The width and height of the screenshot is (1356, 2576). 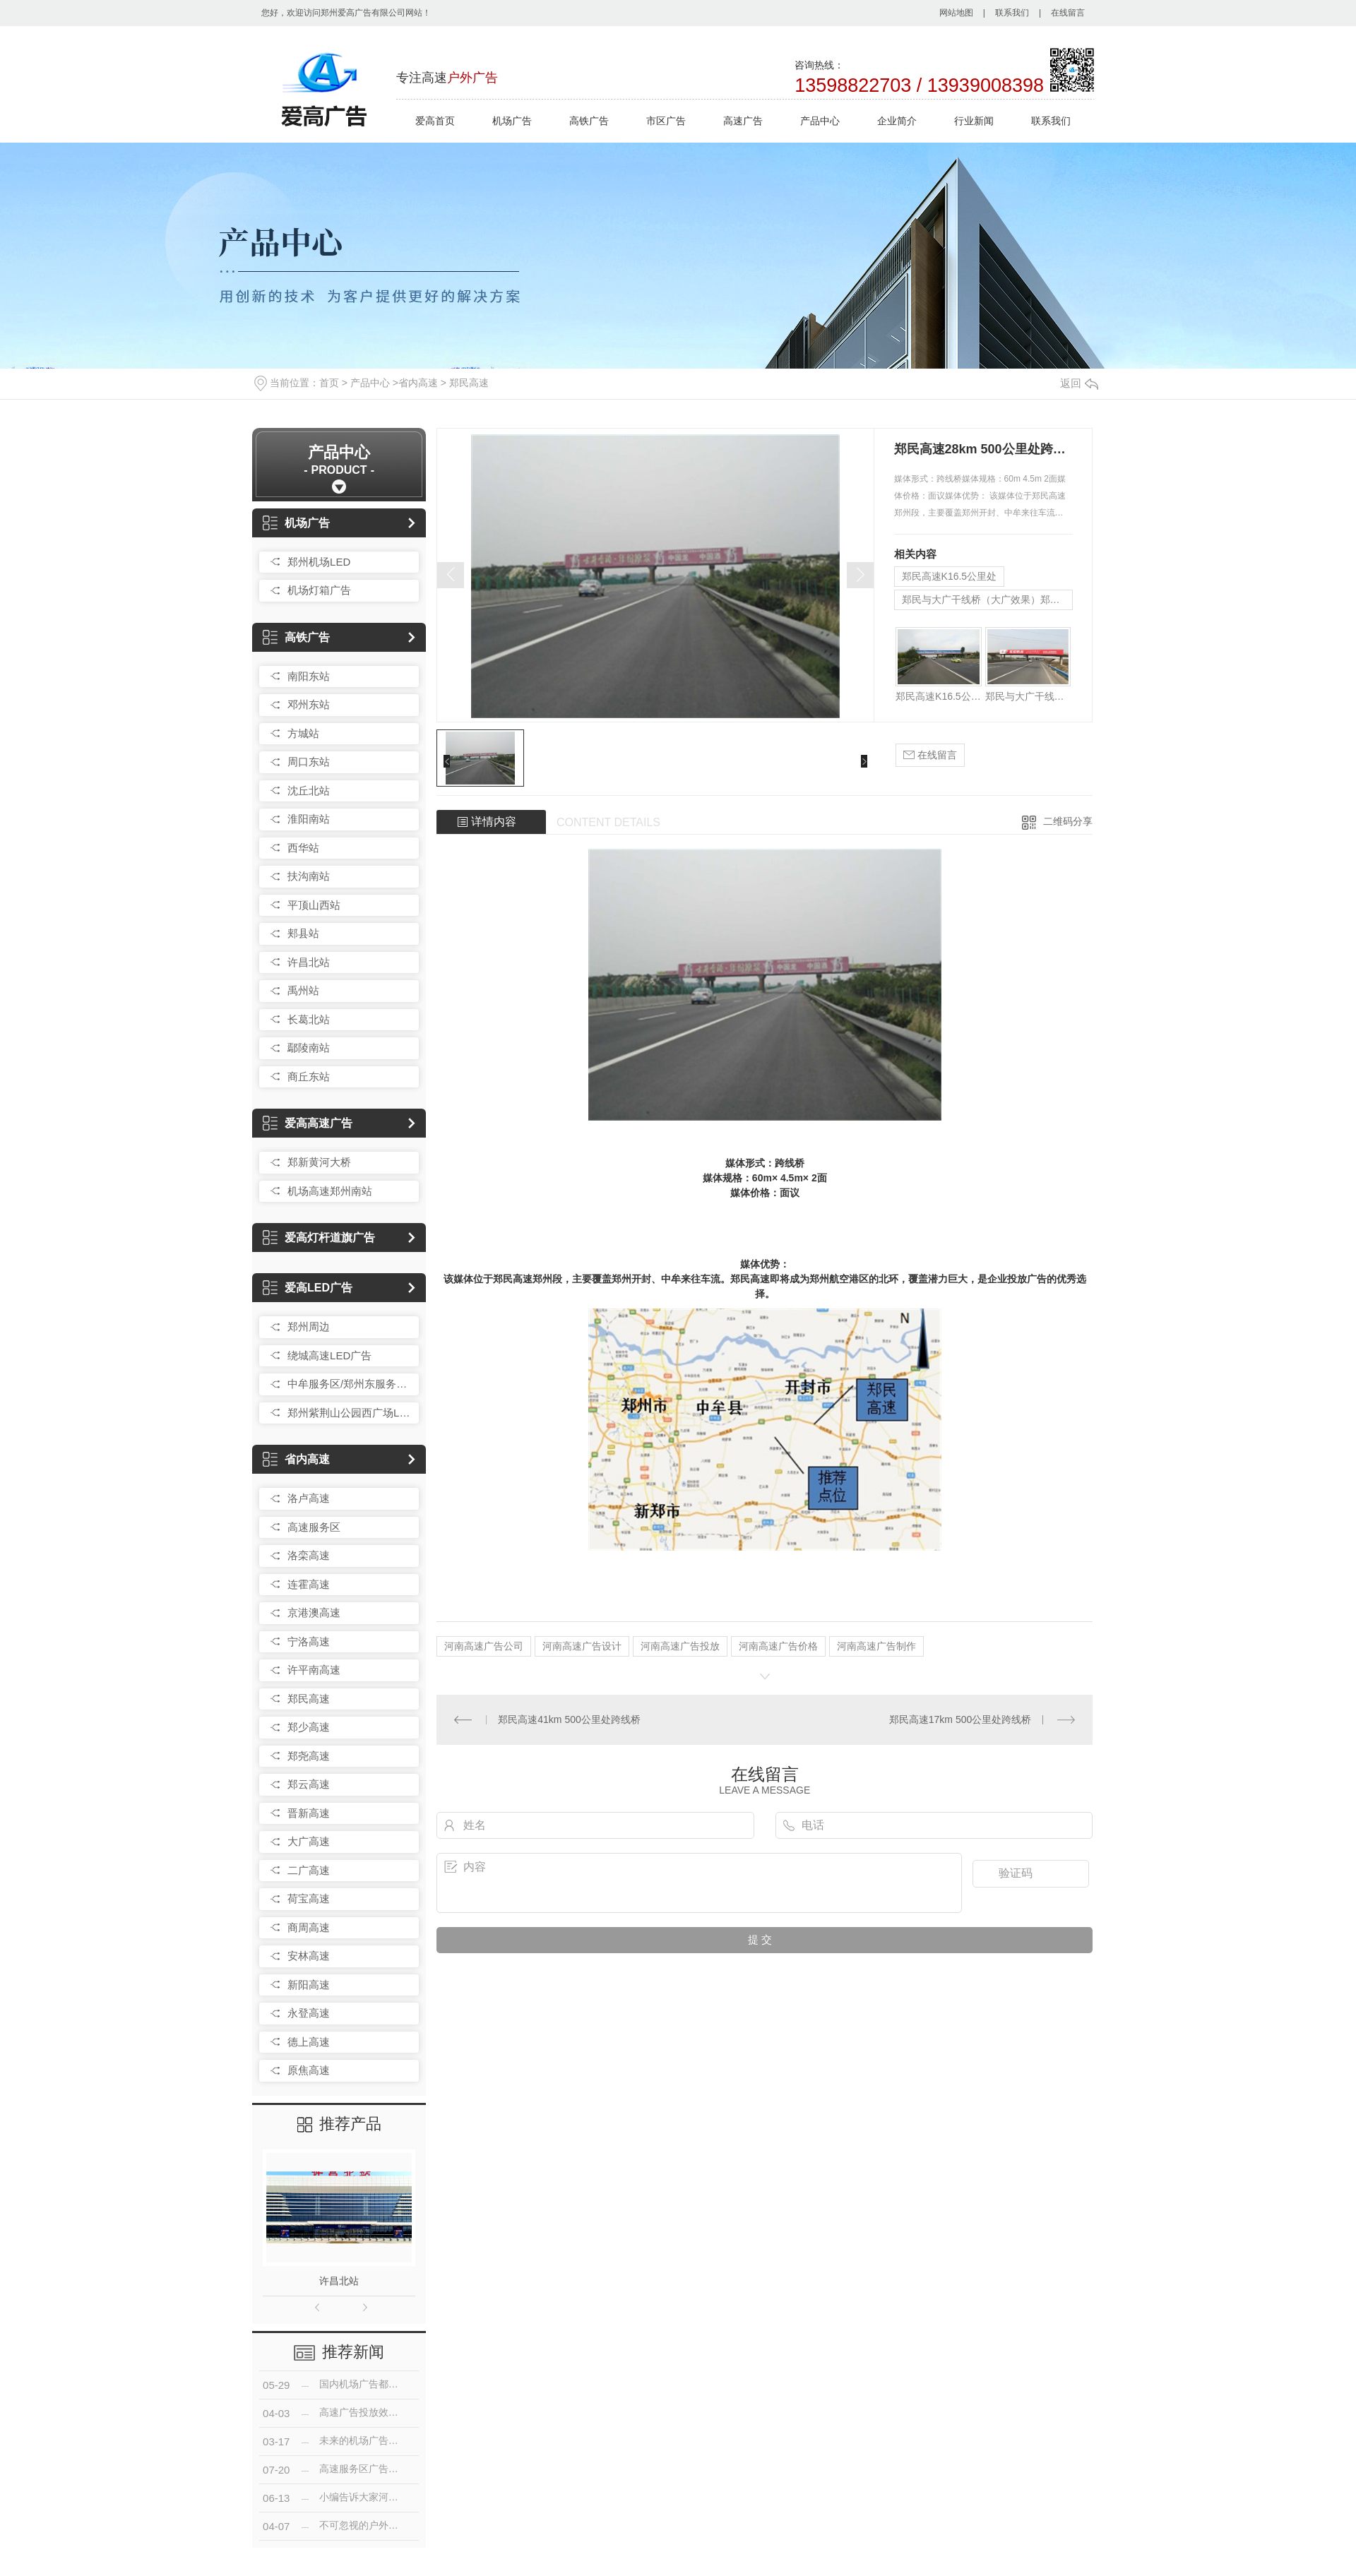 I want to click on 郑云高速, so click(x=308, y=1784).